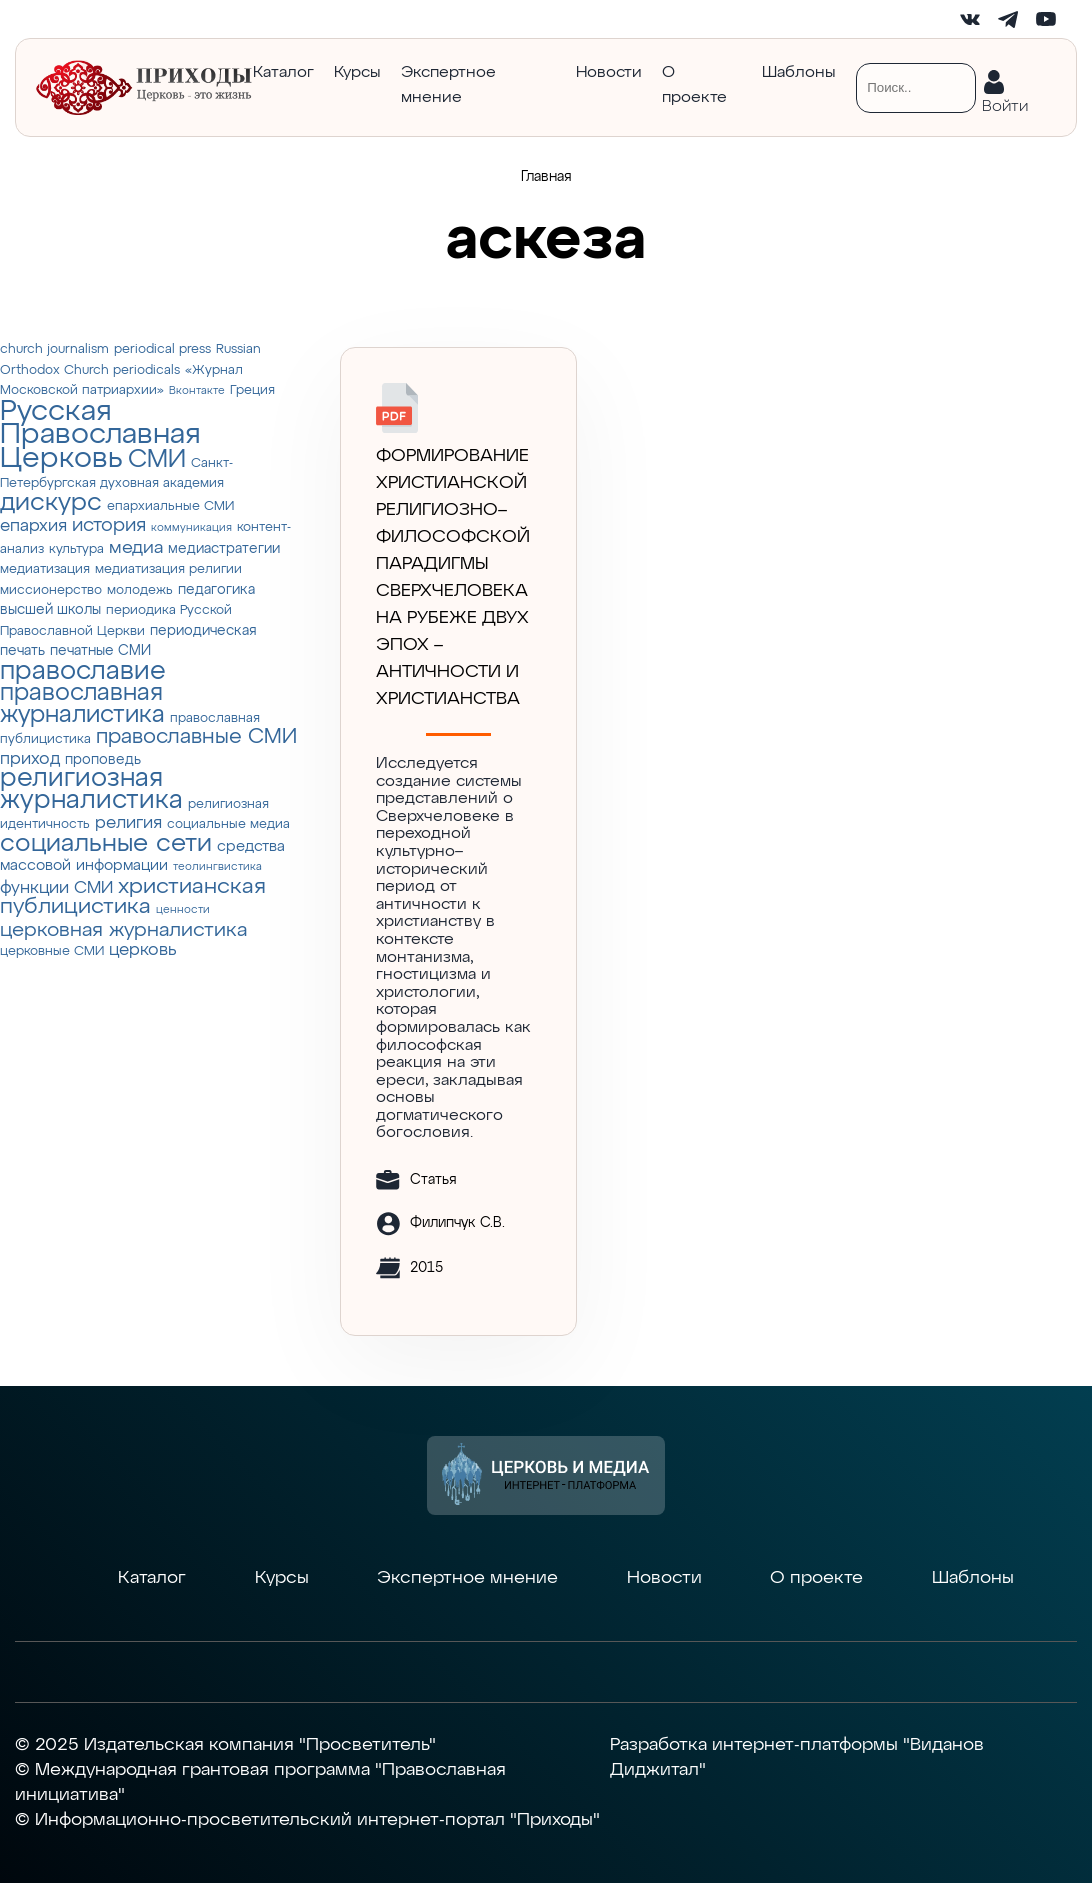 The width and height of the screenshot is (1092, 1883). Describe the element at coordinates (83, 671) in the screenshot. I see `православие [православие (28 элементов)]` at that location.